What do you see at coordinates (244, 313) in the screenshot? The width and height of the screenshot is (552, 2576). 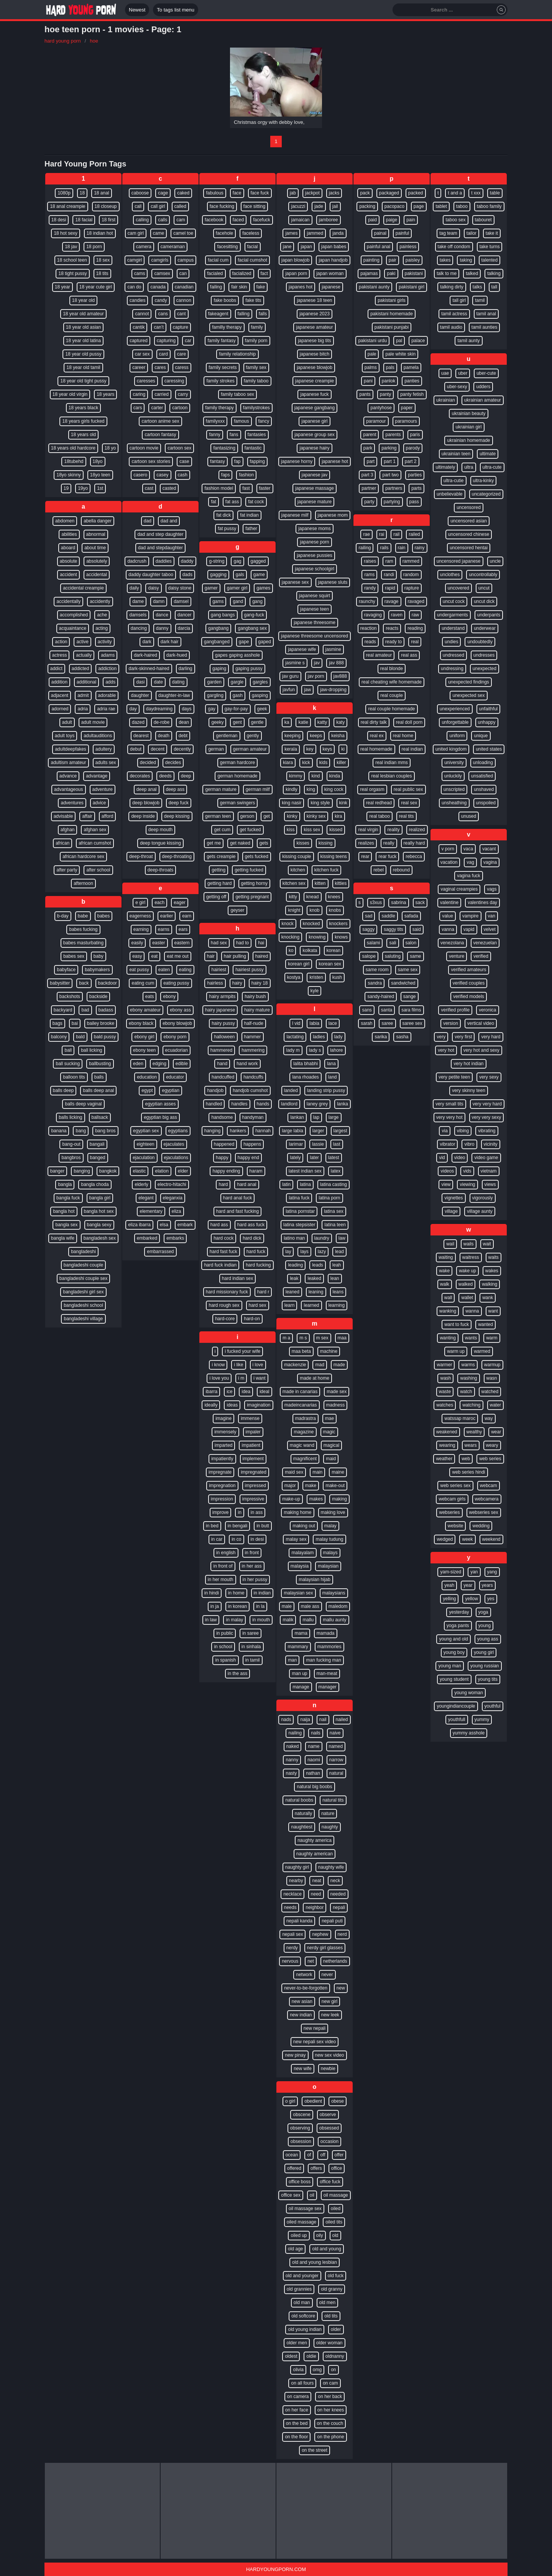 I see `falling` at bounding box center [244, 313].